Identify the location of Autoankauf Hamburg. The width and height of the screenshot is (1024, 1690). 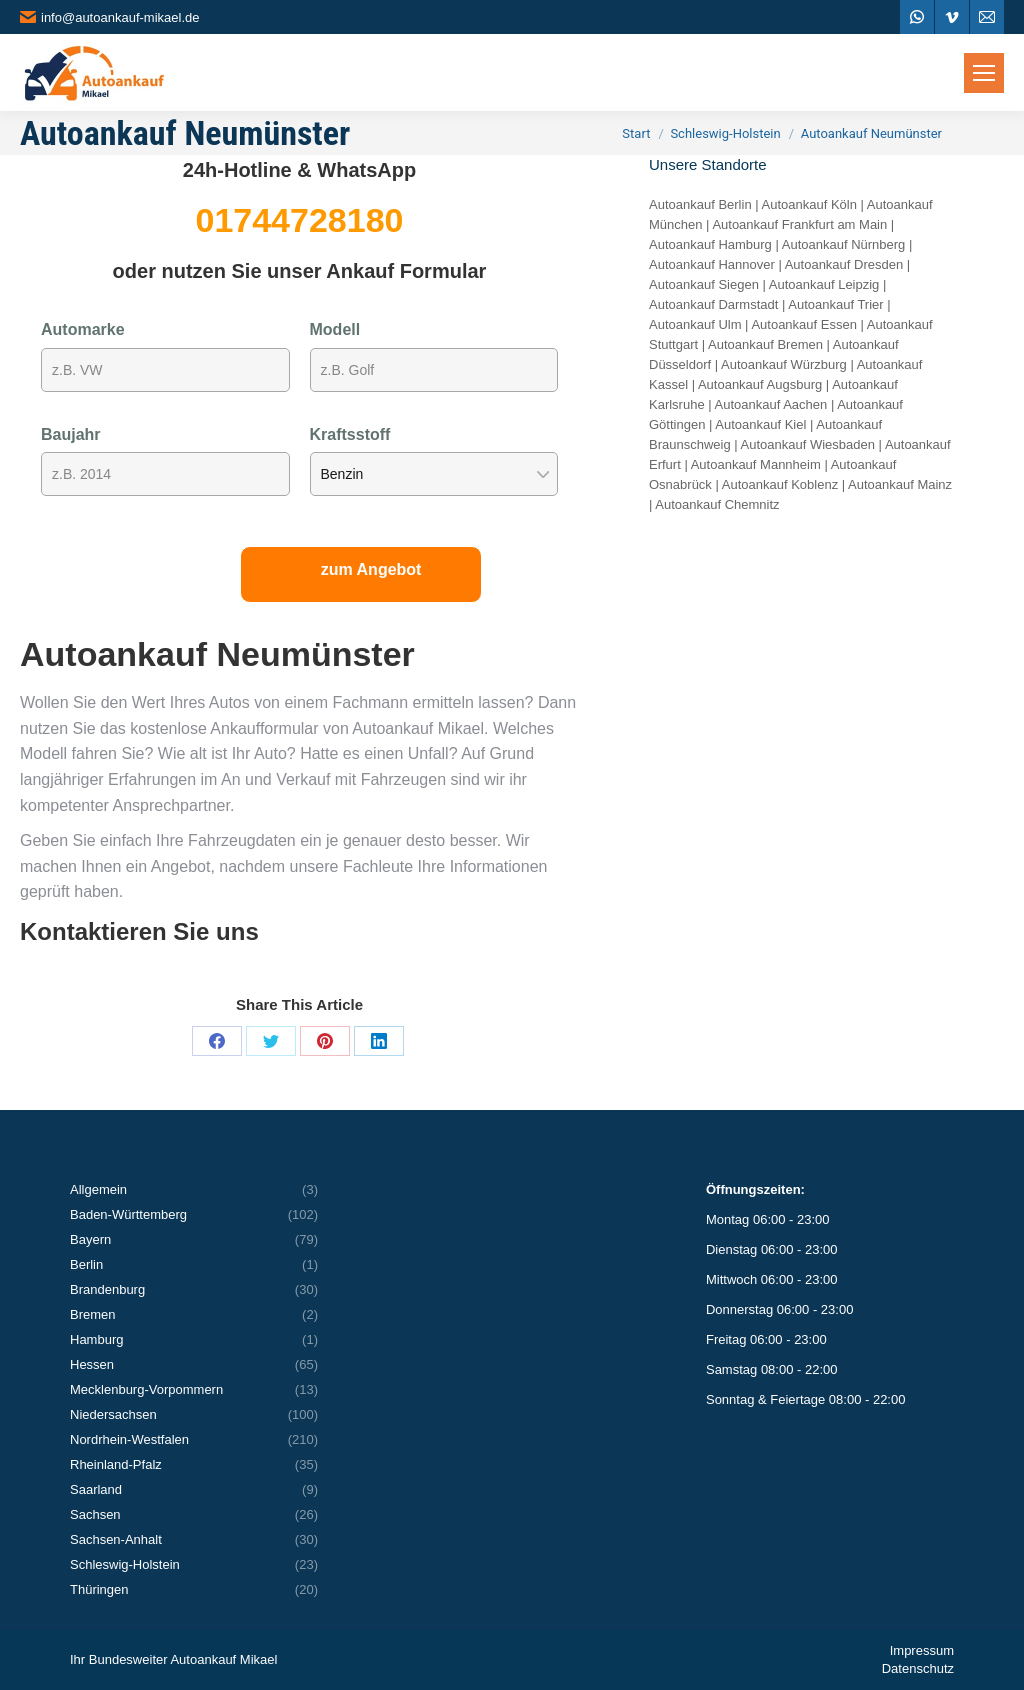
(710, 244).